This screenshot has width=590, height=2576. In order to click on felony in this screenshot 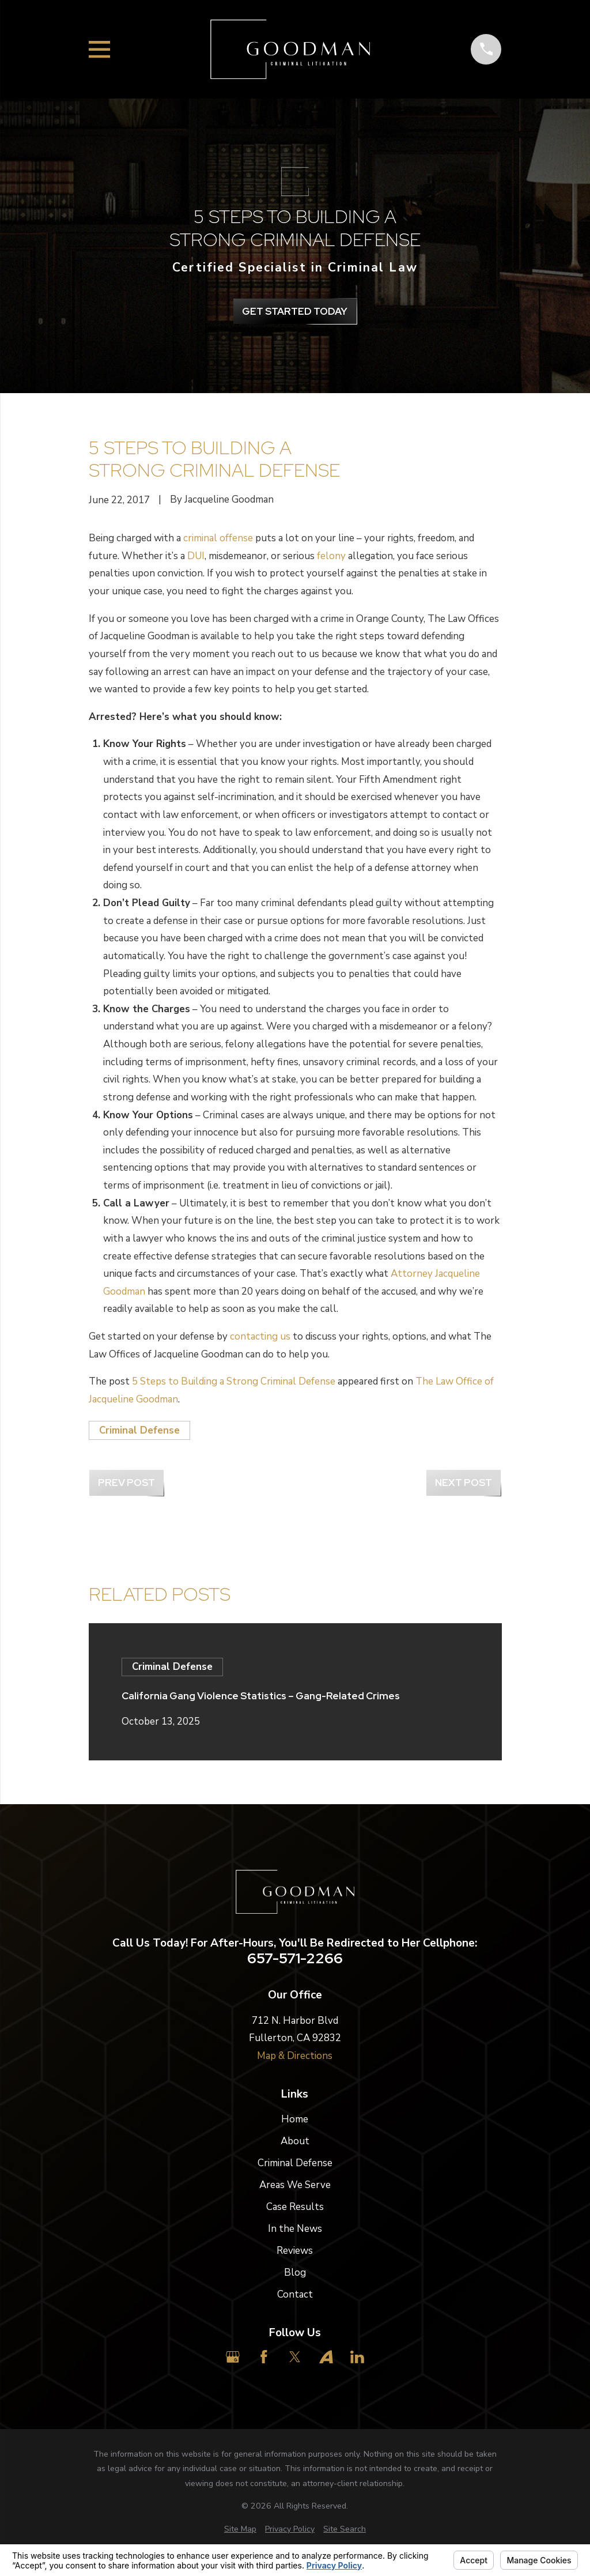, I will do `click(331, 556)`.